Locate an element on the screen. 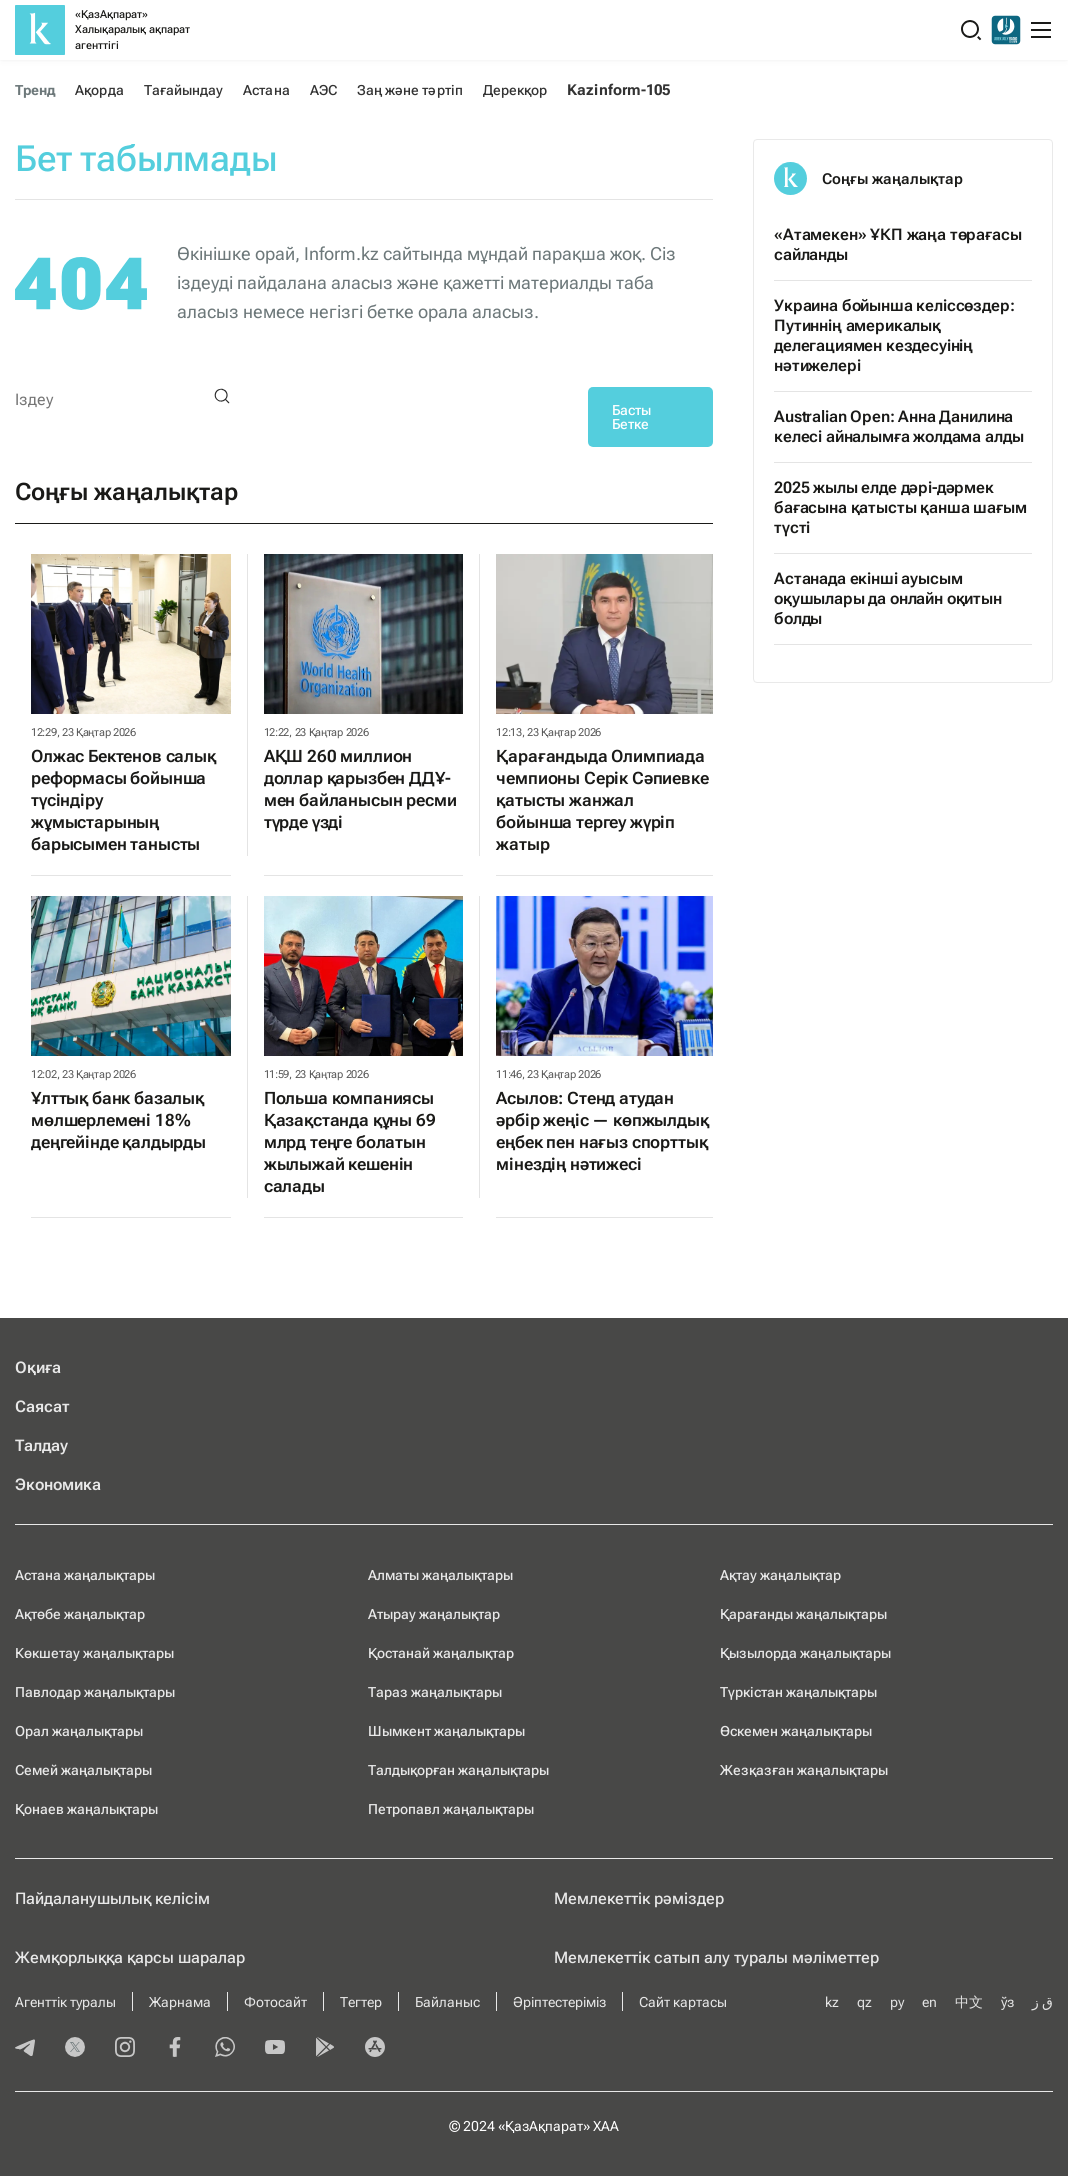  Мемлекеттік сатып алу туралы мәлiметтер is located at coordinates (716, 1957).